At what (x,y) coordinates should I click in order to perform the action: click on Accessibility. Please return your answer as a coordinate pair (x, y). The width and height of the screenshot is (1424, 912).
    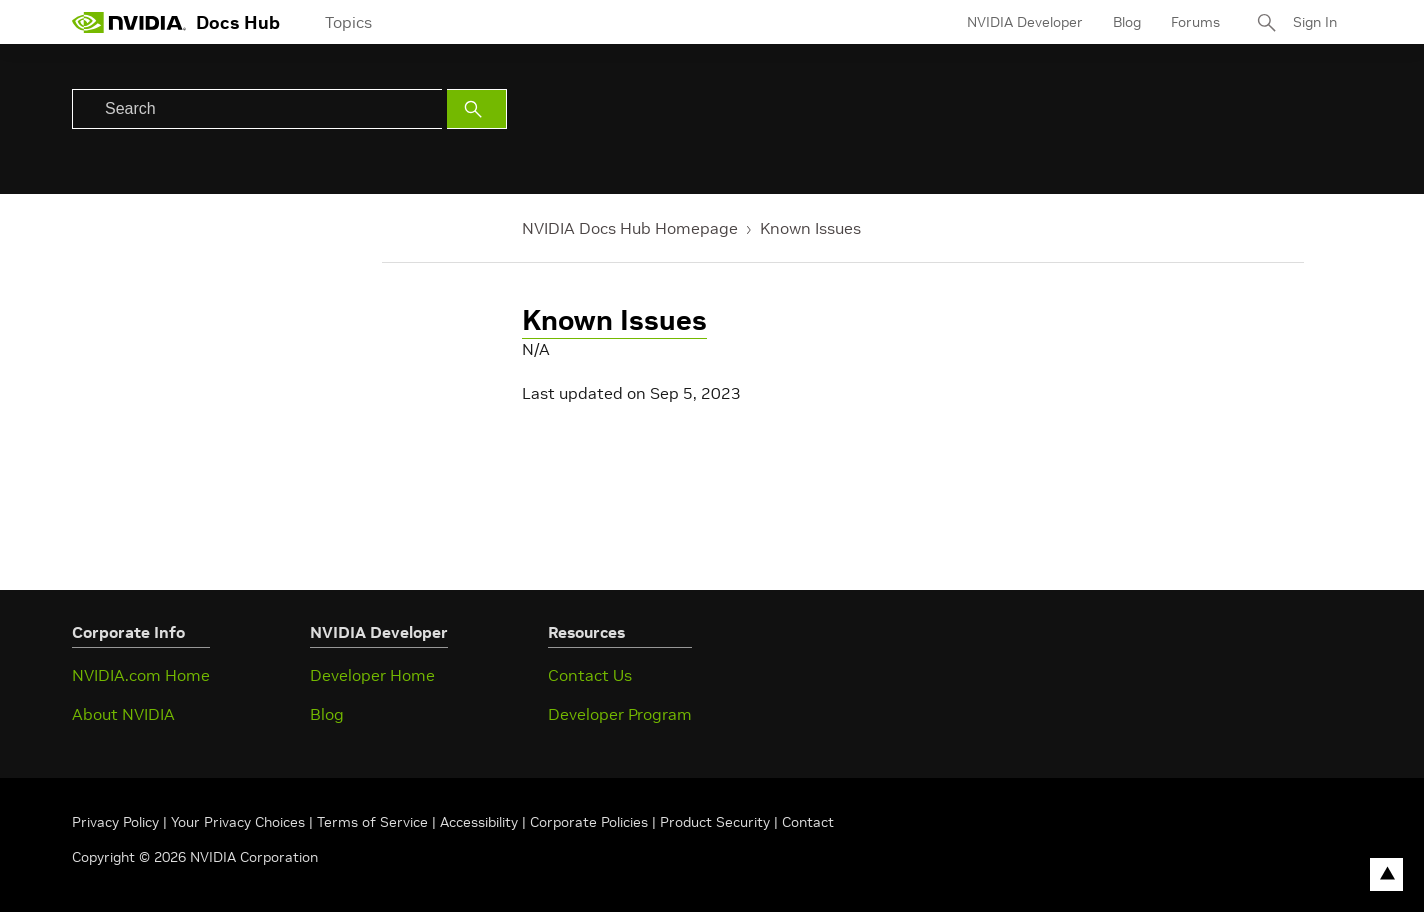
    Looking at the image, I should click on (479, 822).